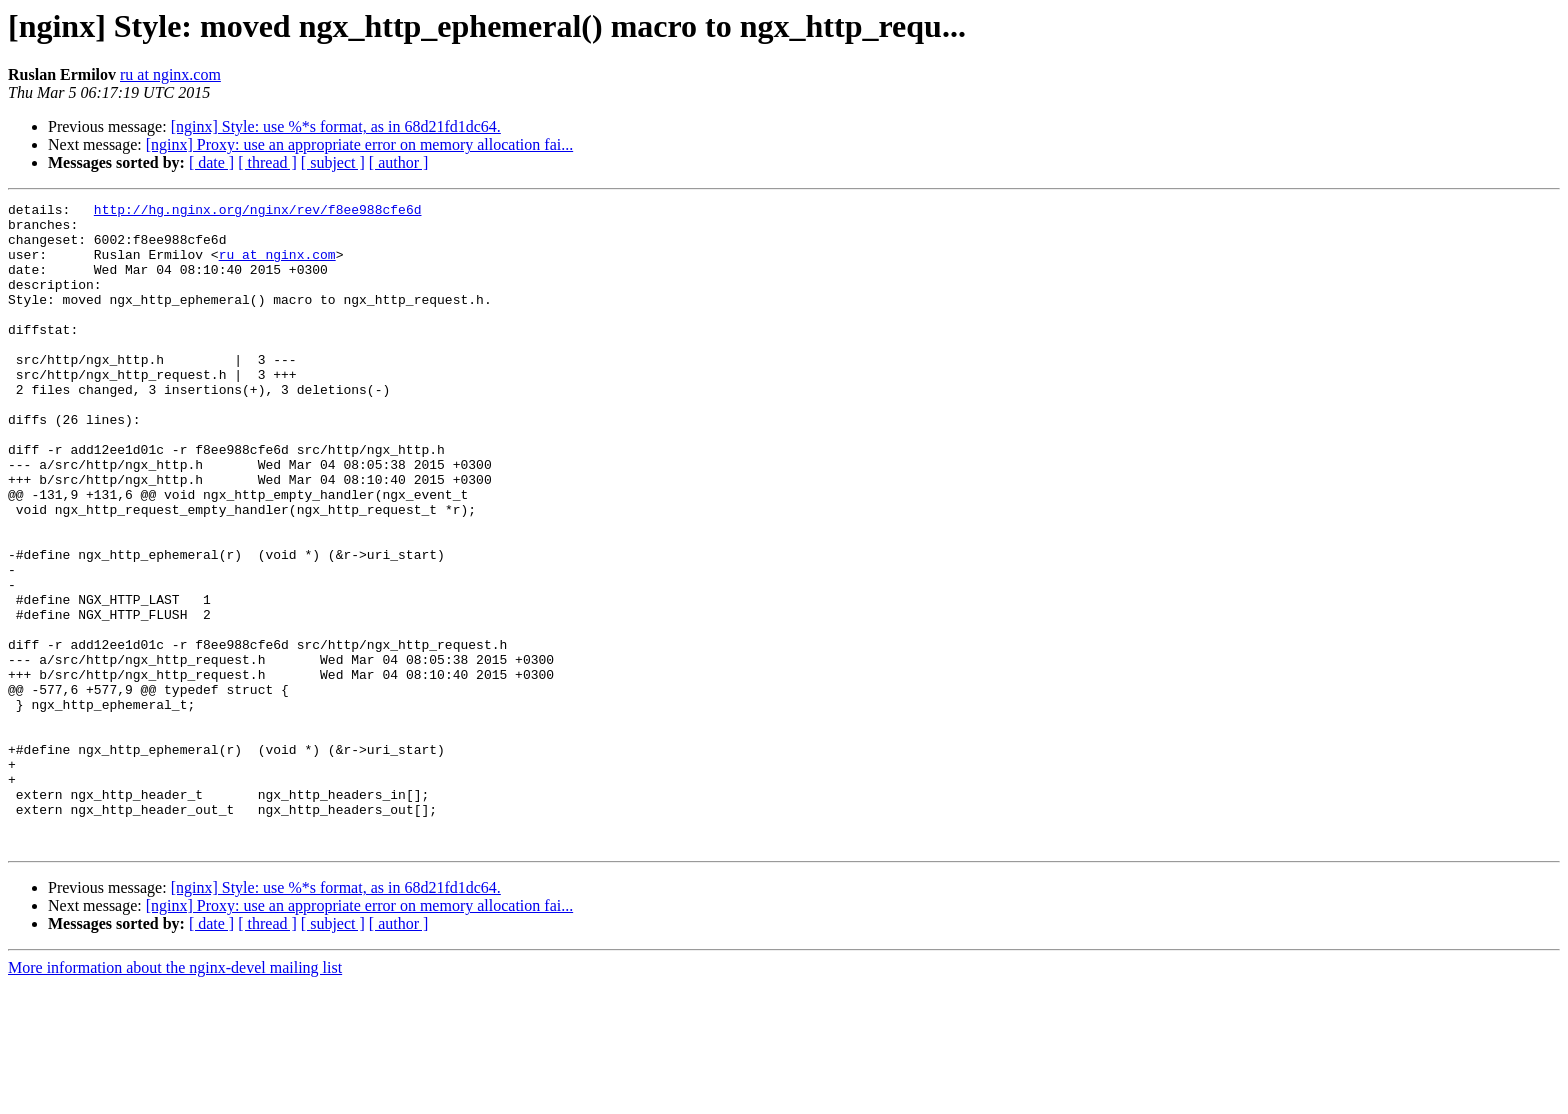 Image resolution: width=1568 pixels, height=1114 pixels. I want to click on ru at nginx.com, so click(170, 74).